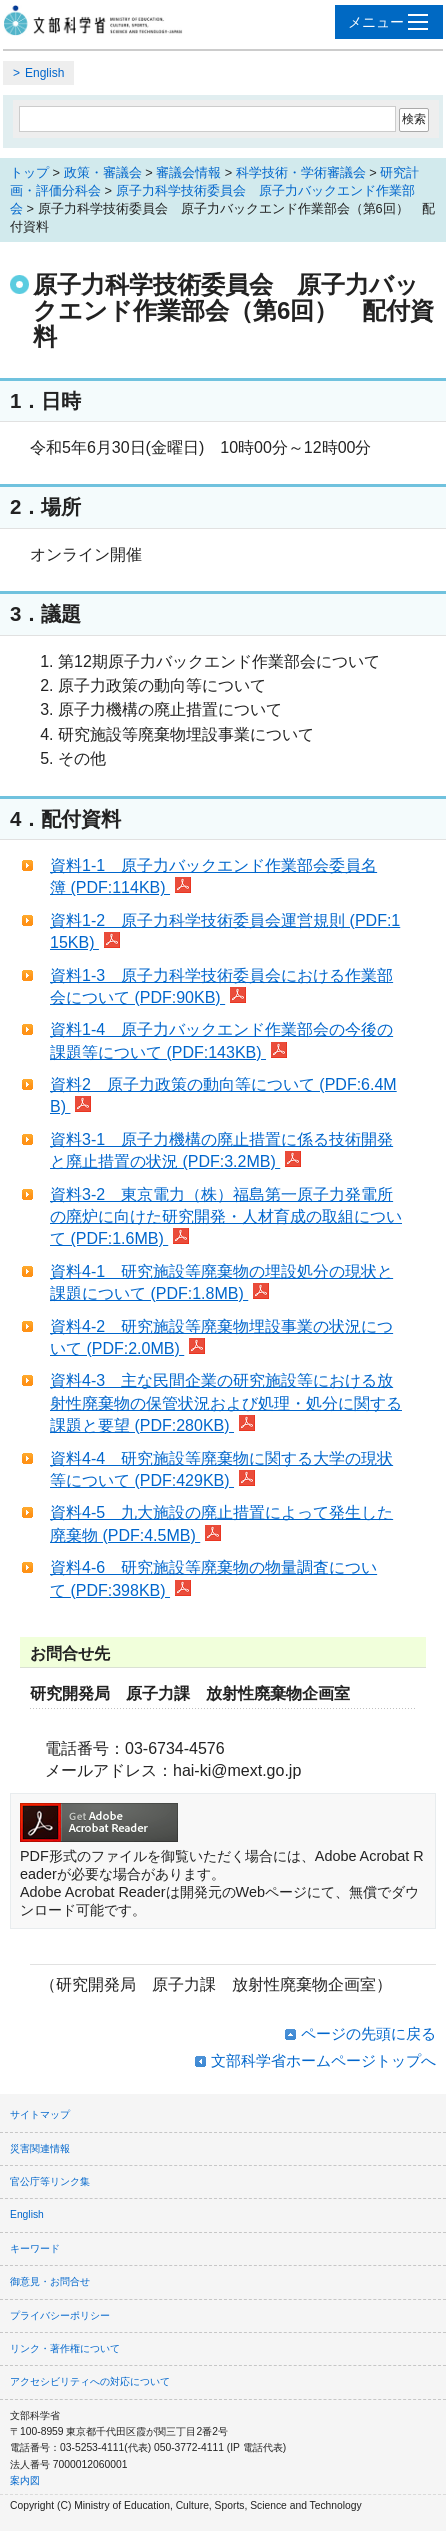 The image size is (446, 2531). I want to click on リンク・著作権について, so click(65, 2348).